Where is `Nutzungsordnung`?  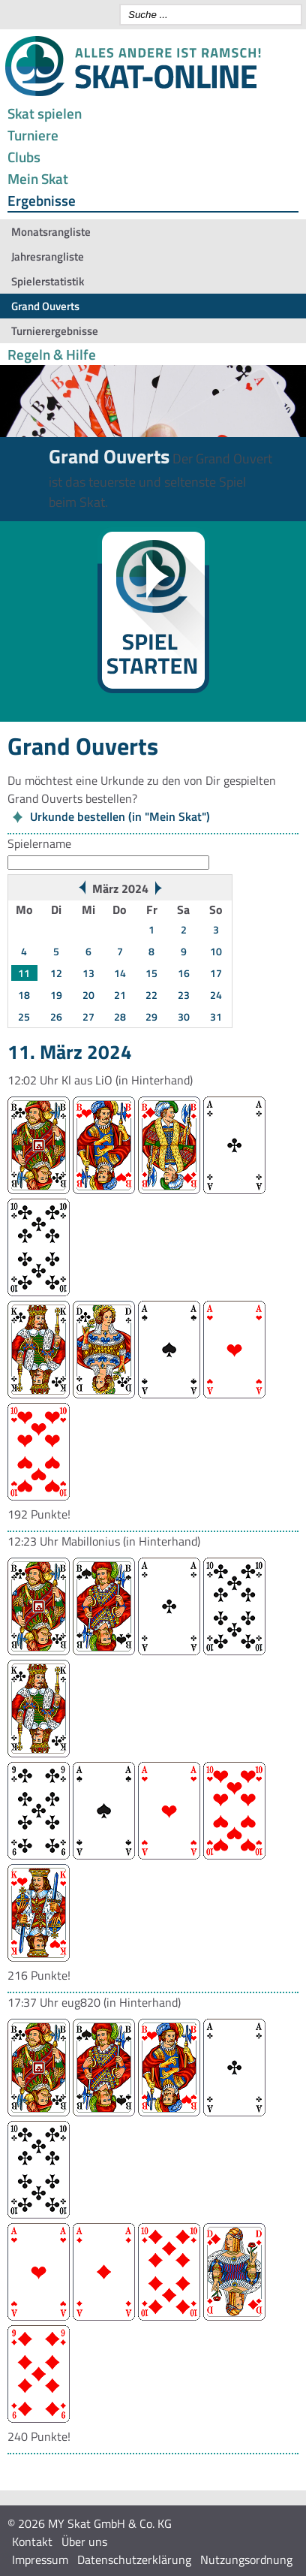
Nutzungsordnung is located at coordinates (246, 2559).